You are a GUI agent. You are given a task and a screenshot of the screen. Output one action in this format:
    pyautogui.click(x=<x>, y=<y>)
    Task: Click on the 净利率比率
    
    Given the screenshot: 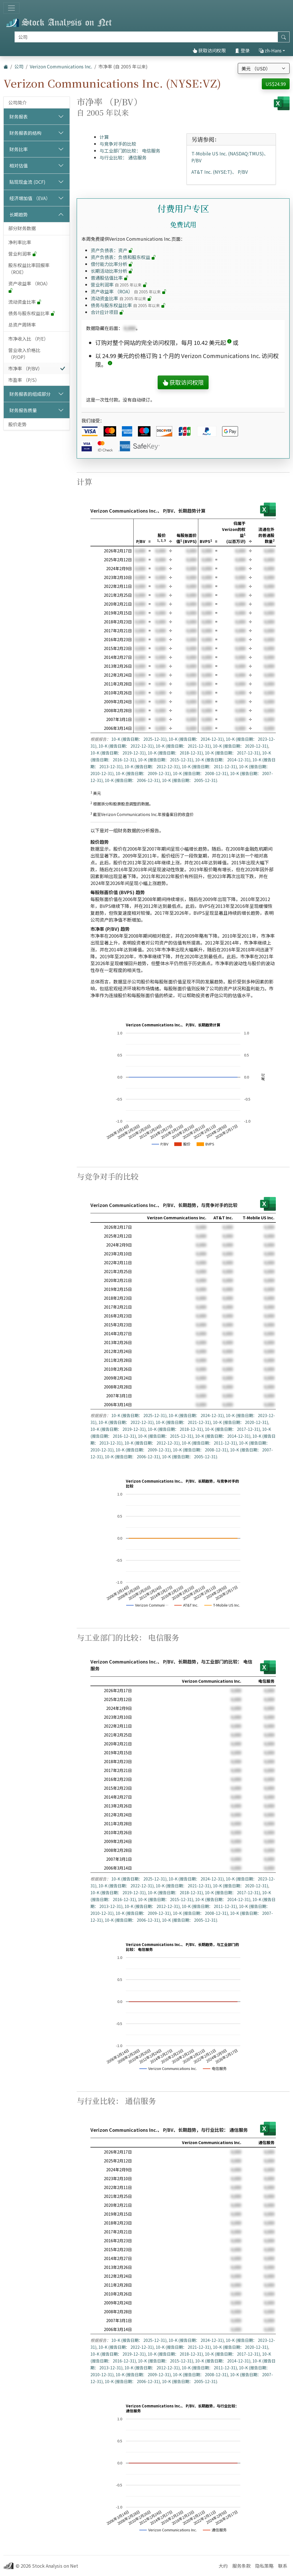 What is the action you would take?
    pyautogui.click(x=19, y=242)
    